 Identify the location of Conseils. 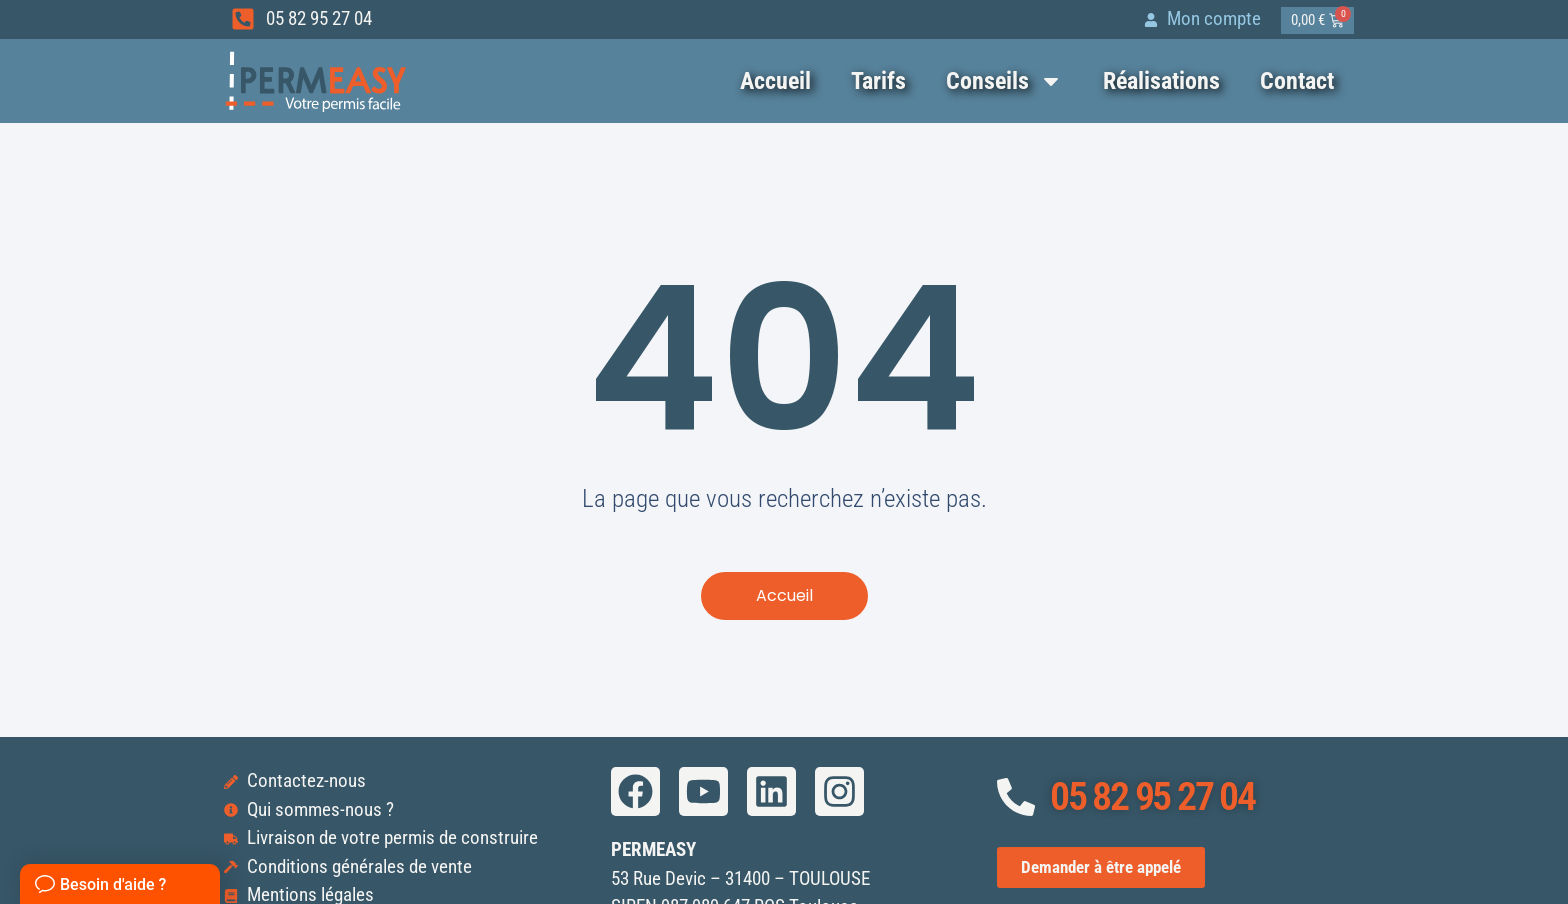
(1004, 81).